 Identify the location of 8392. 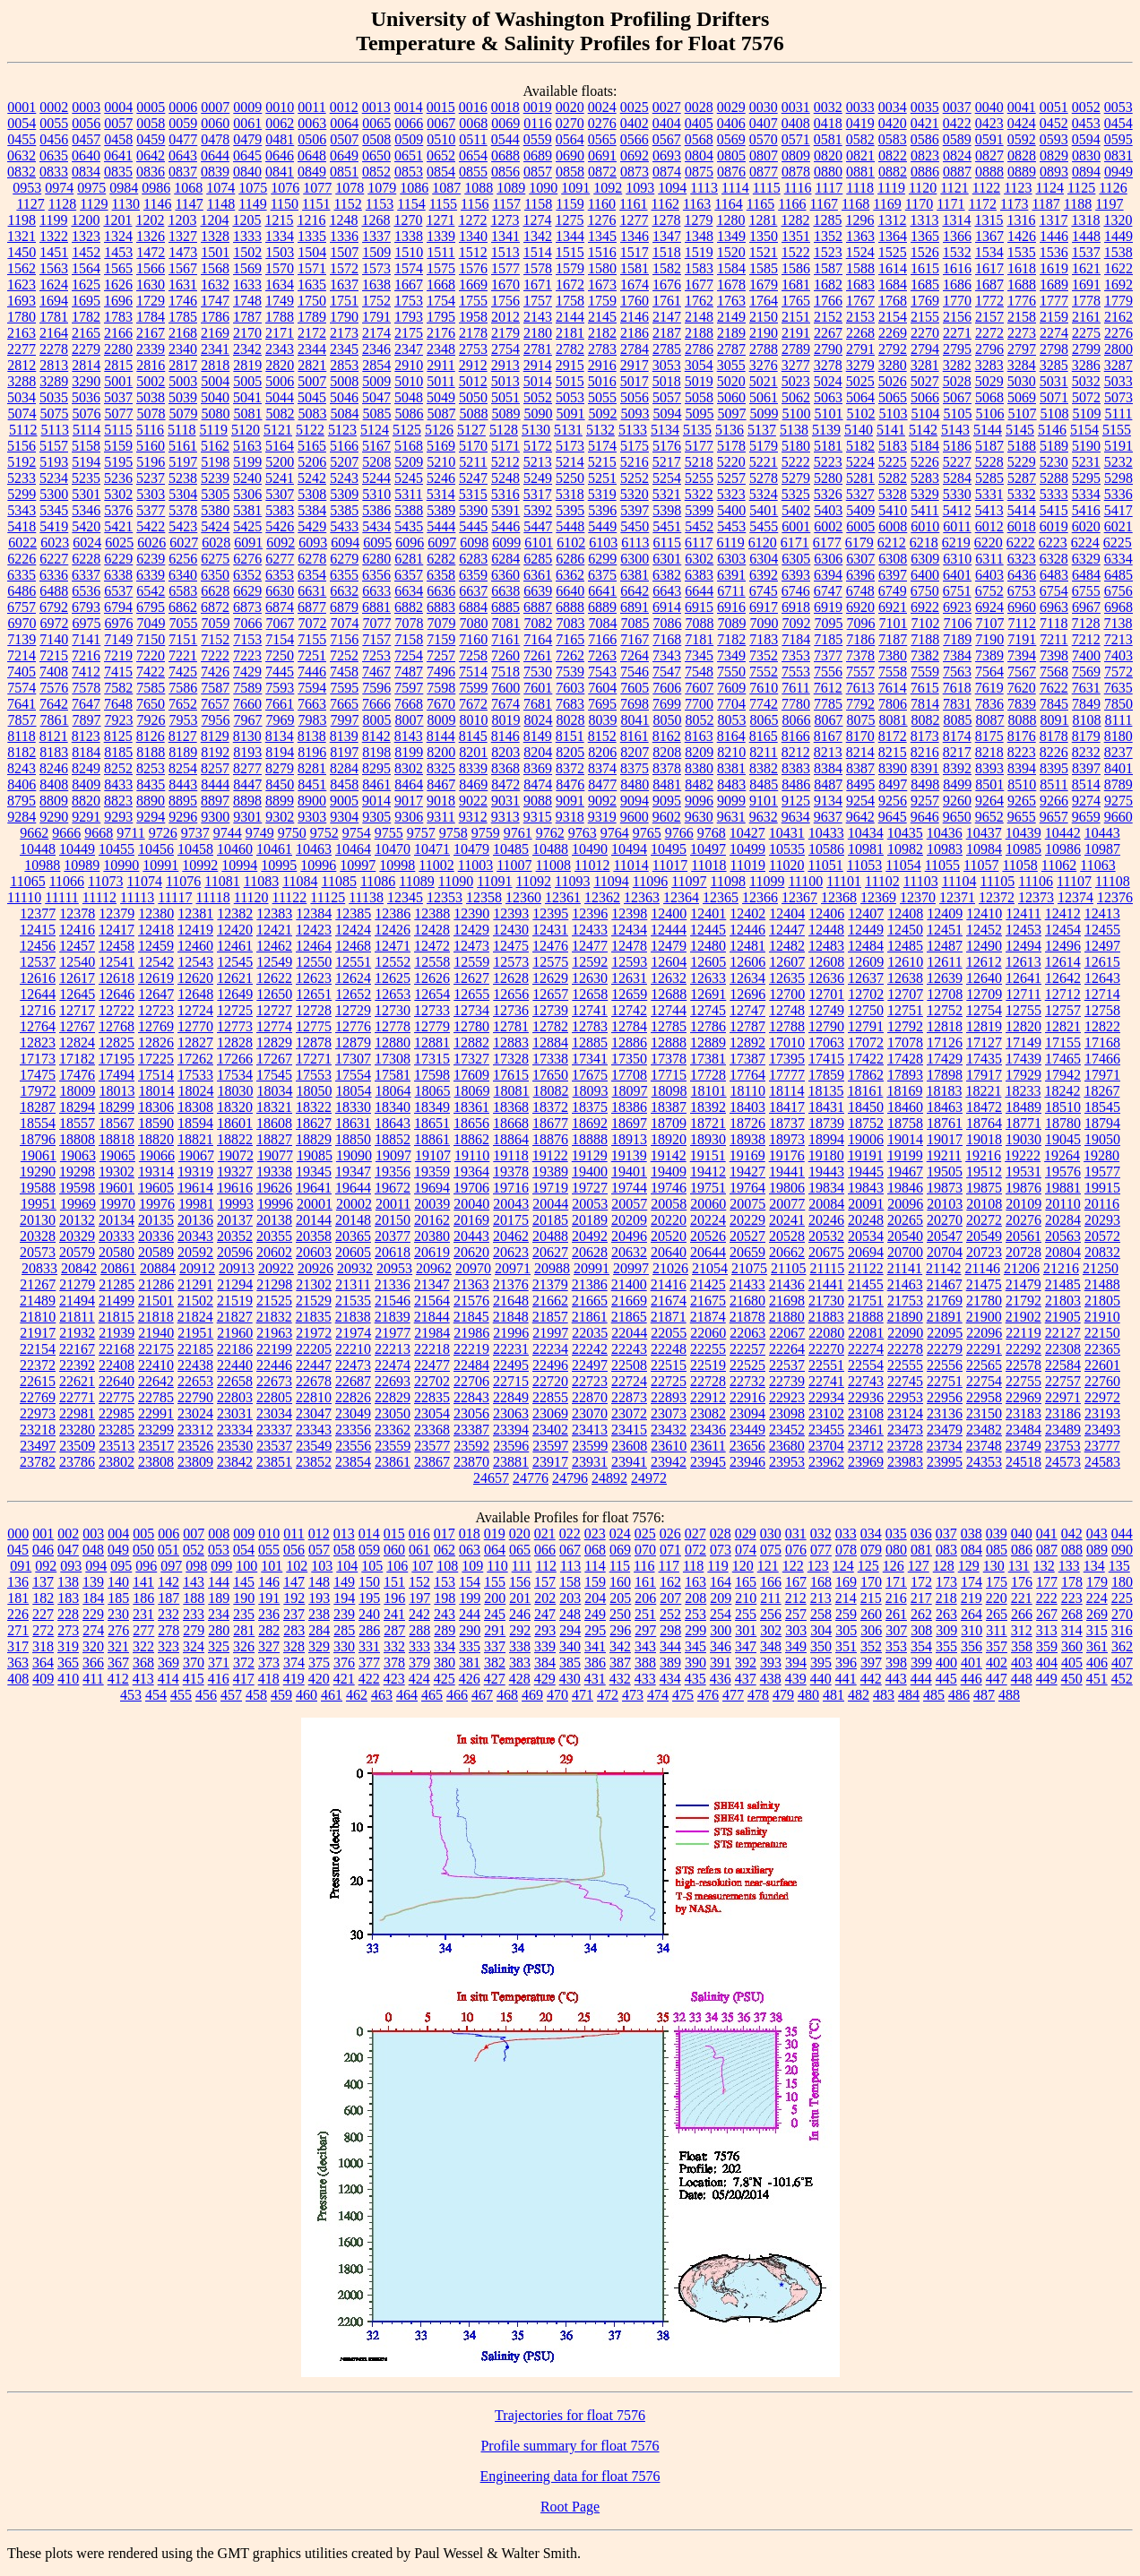
(957, 768).